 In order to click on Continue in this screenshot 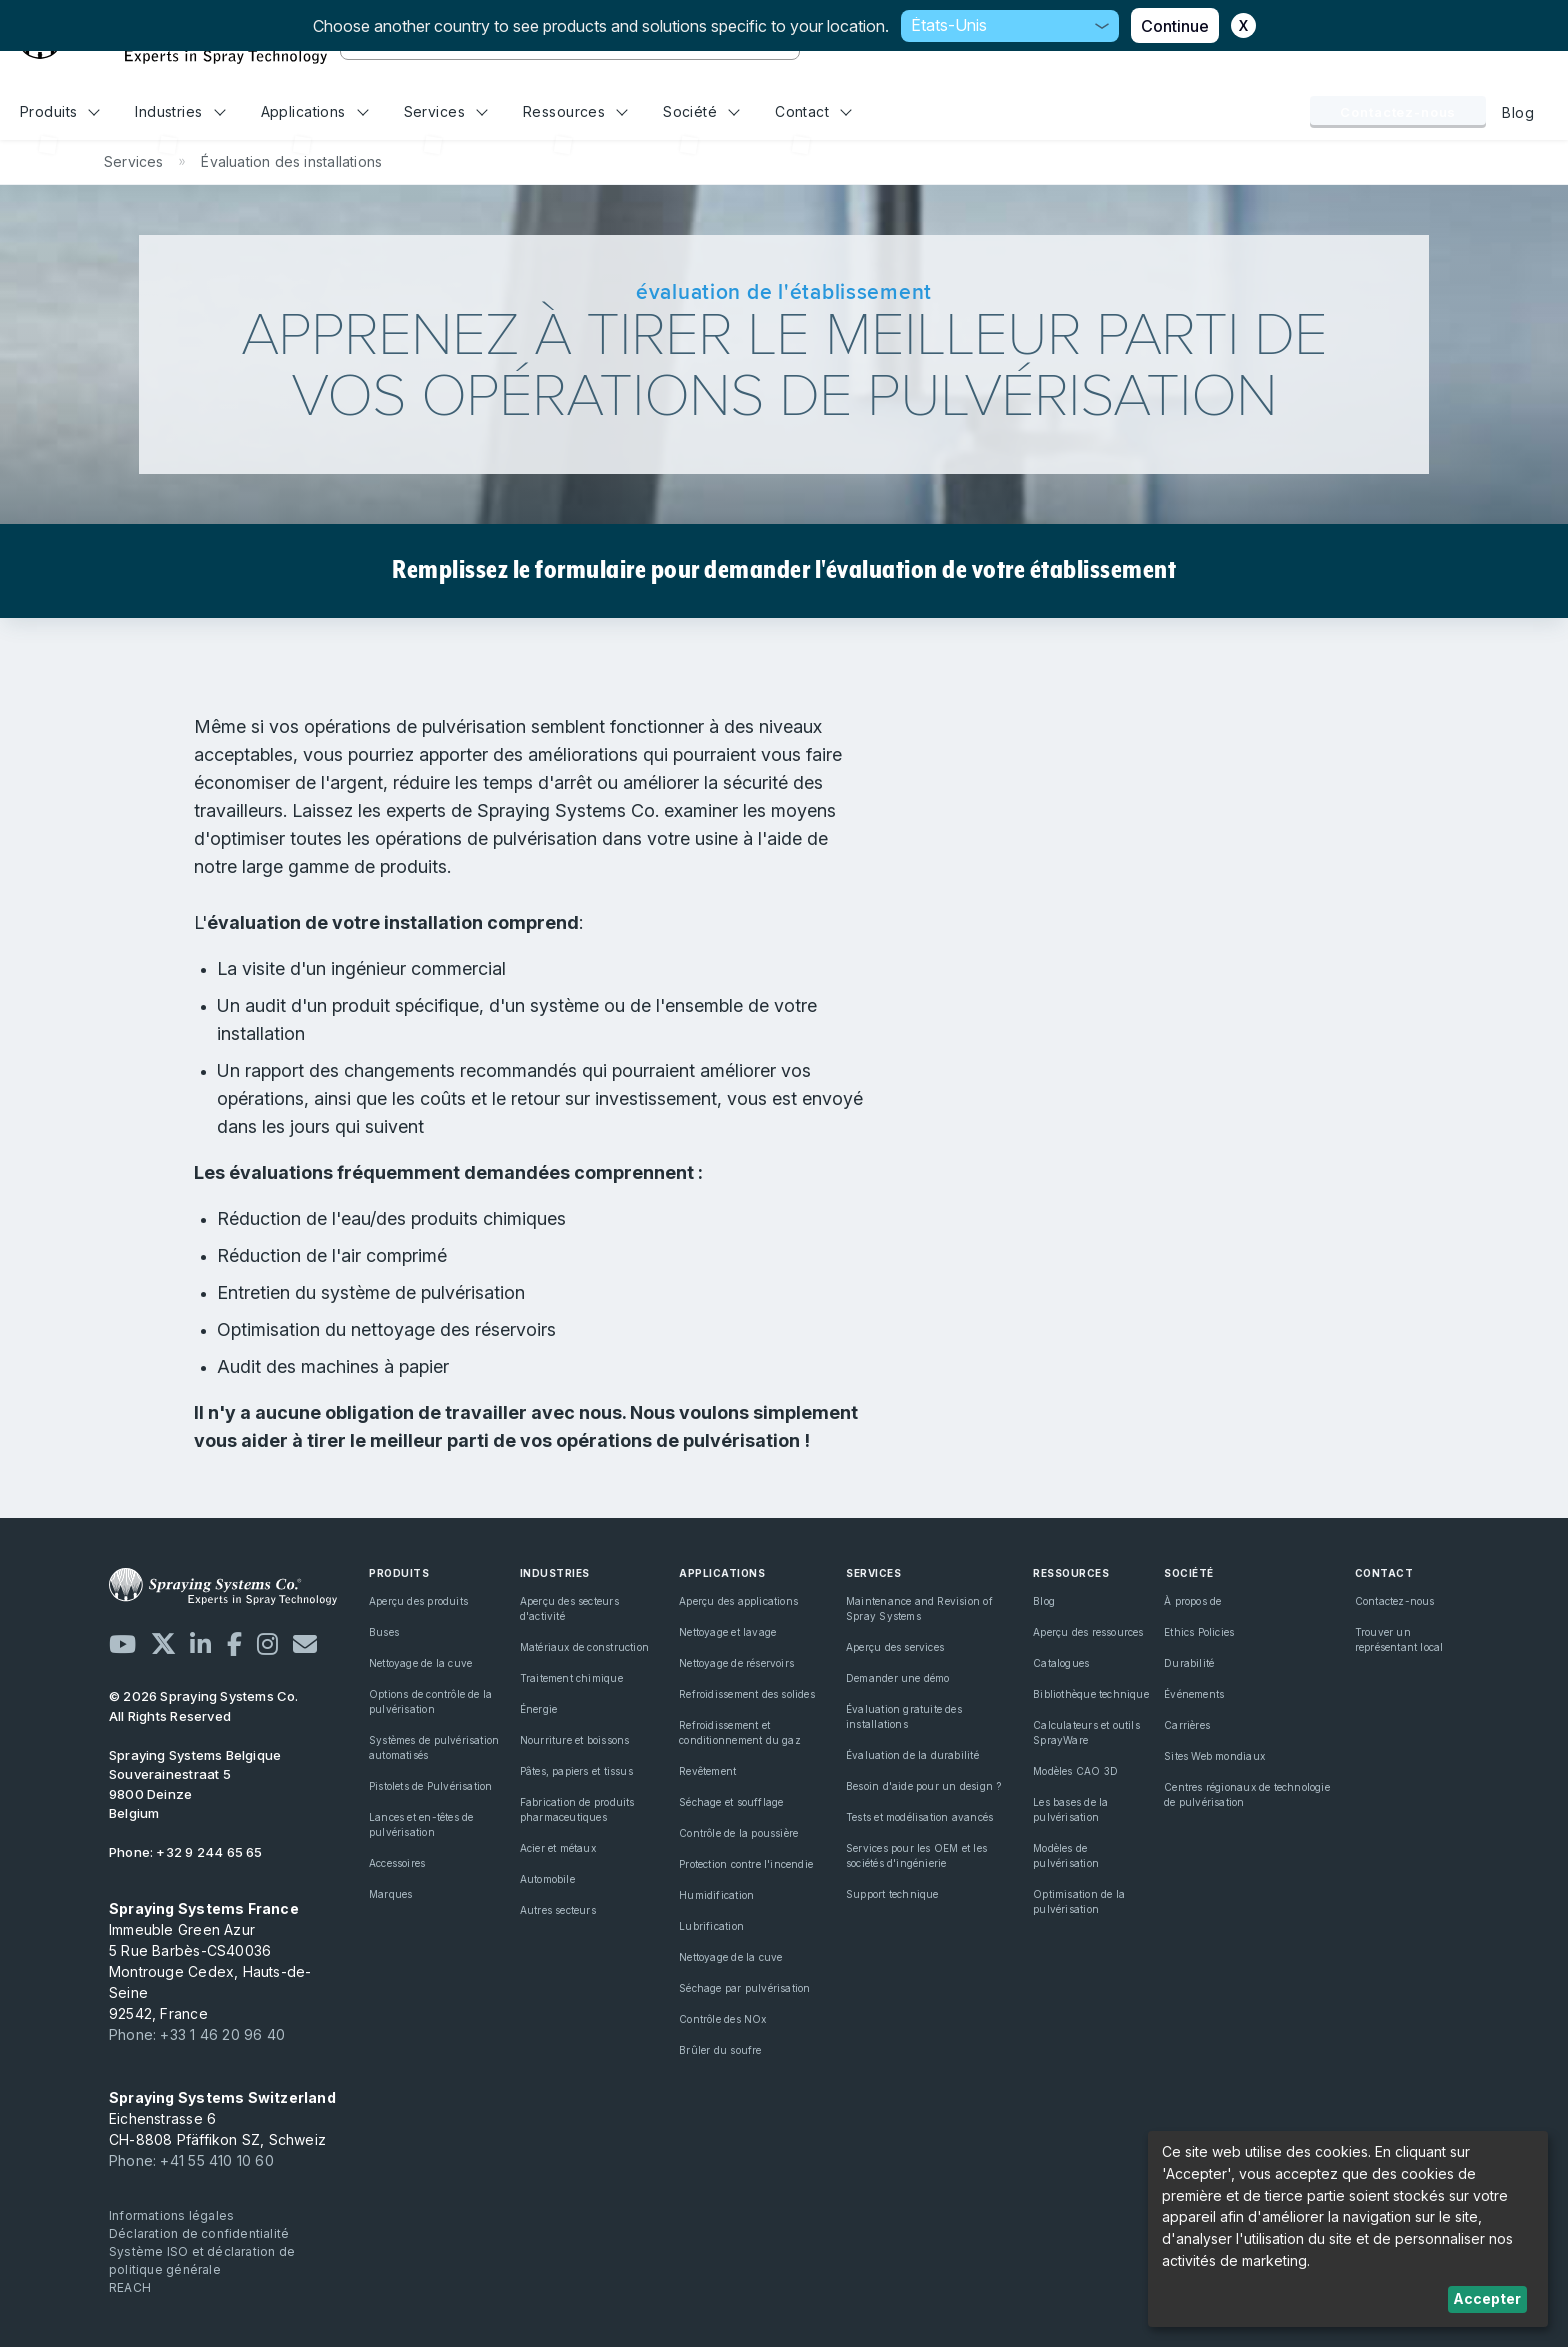, I will do `click(1175, 26)`.